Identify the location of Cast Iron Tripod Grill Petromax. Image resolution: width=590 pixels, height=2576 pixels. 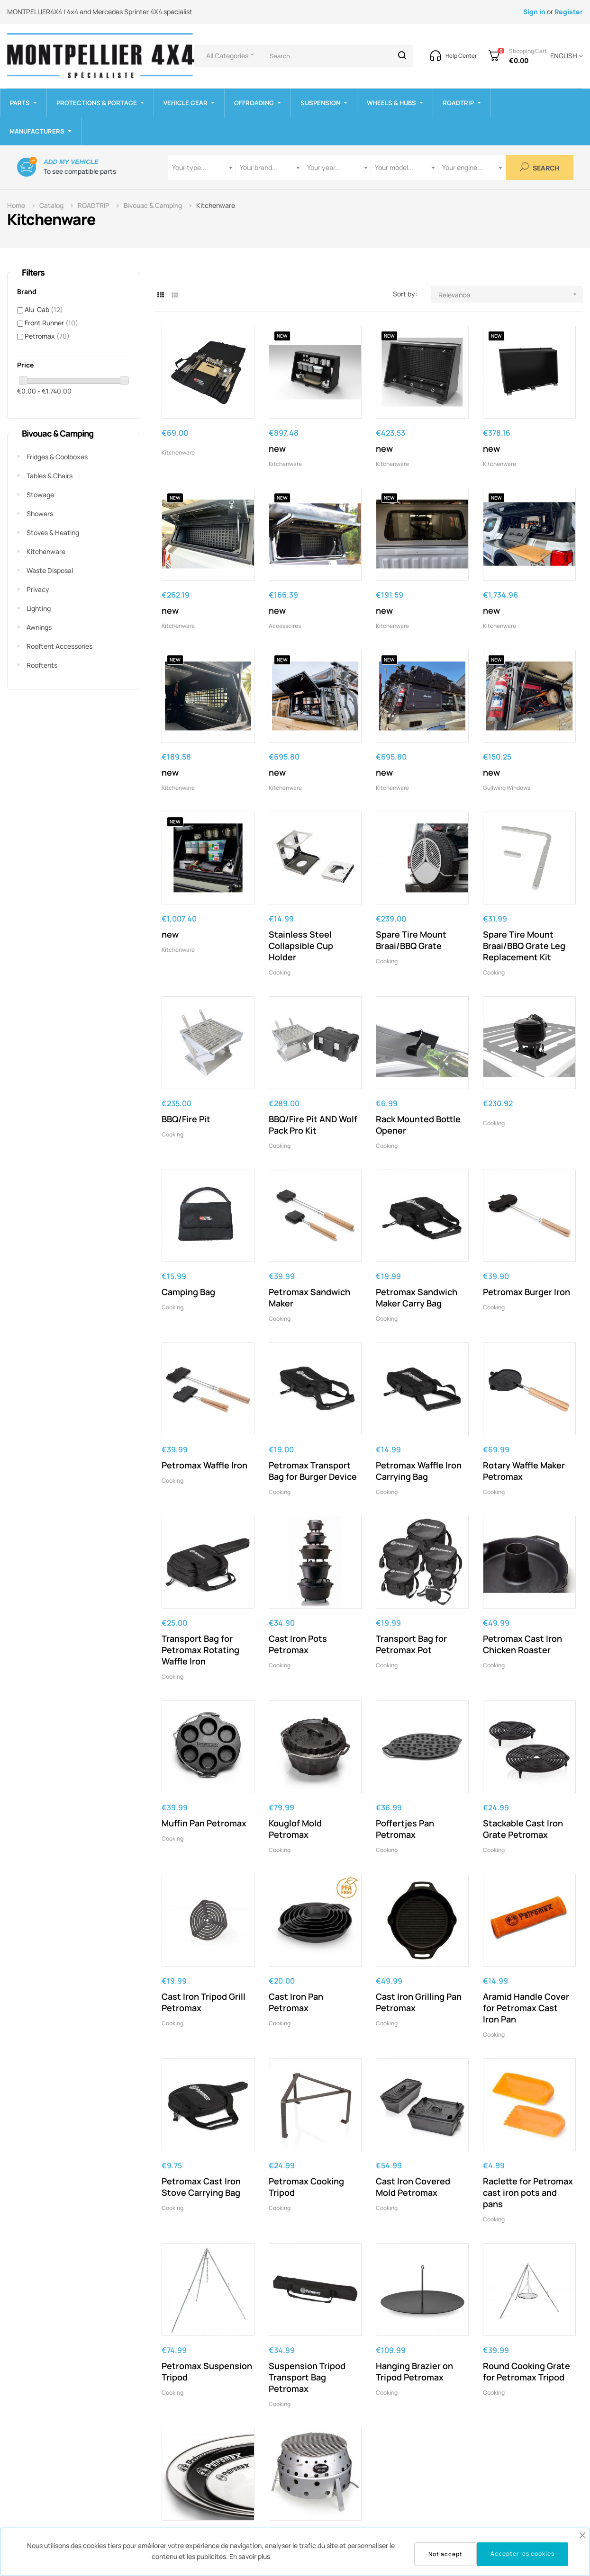
(203, 2002).